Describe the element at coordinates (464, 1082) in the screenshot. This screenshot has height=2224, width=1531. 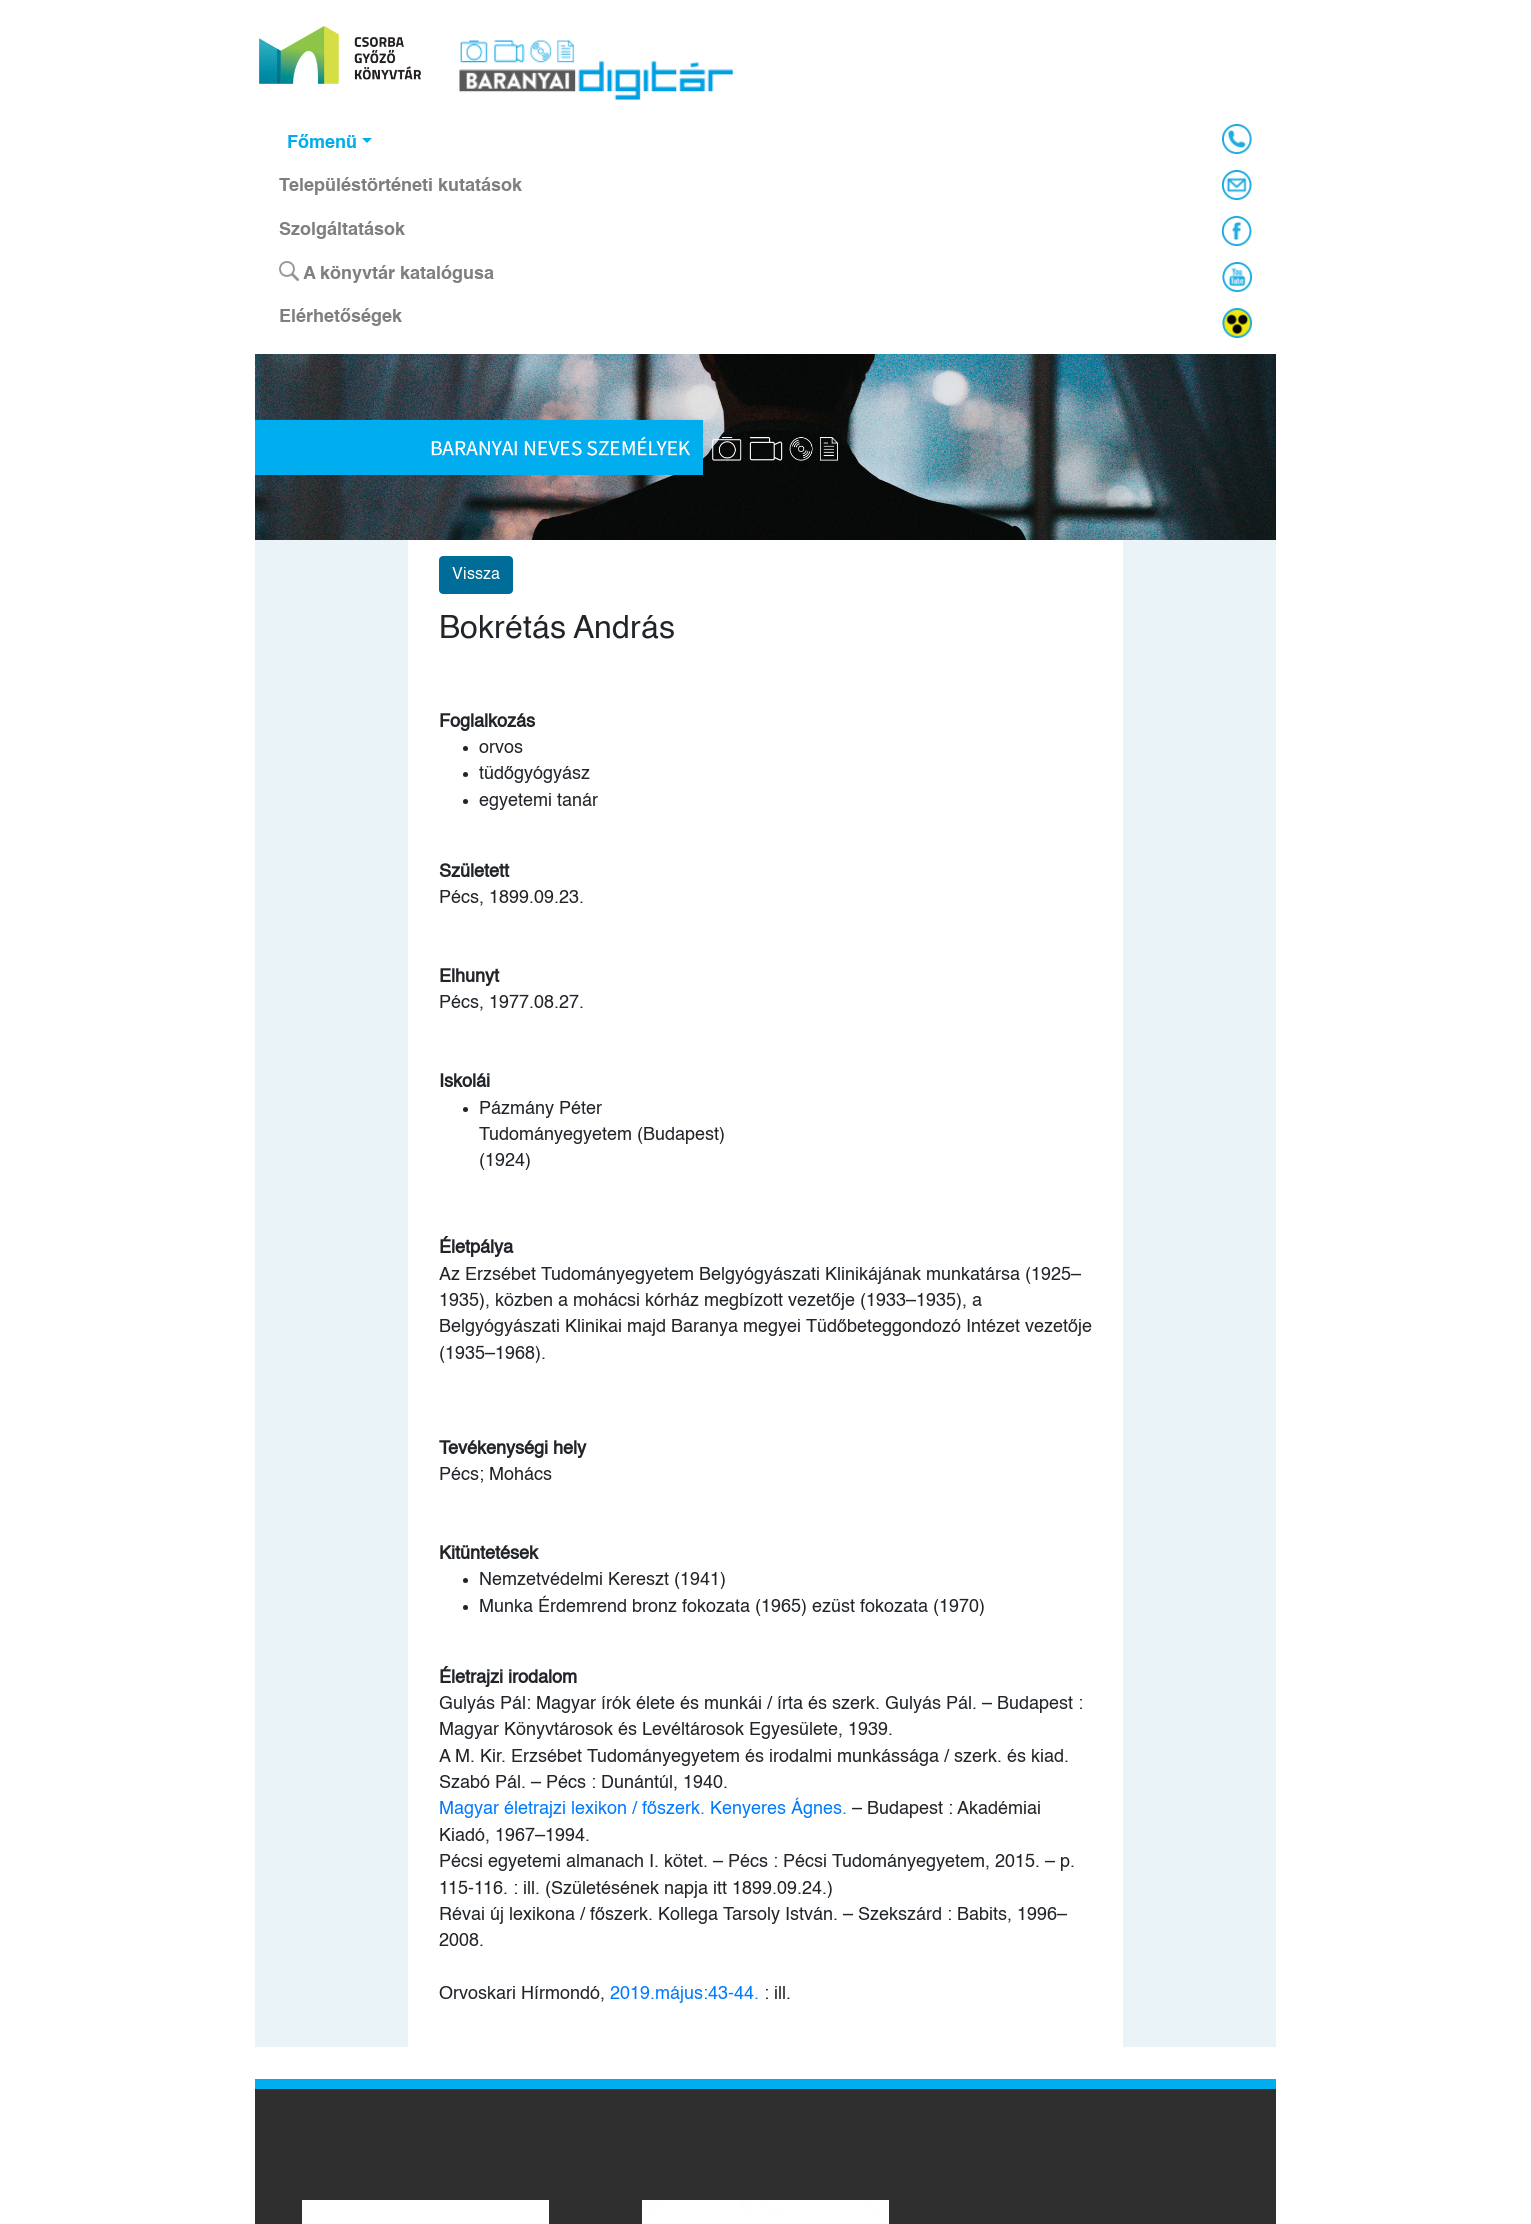
I see `Iskolái` at that location.